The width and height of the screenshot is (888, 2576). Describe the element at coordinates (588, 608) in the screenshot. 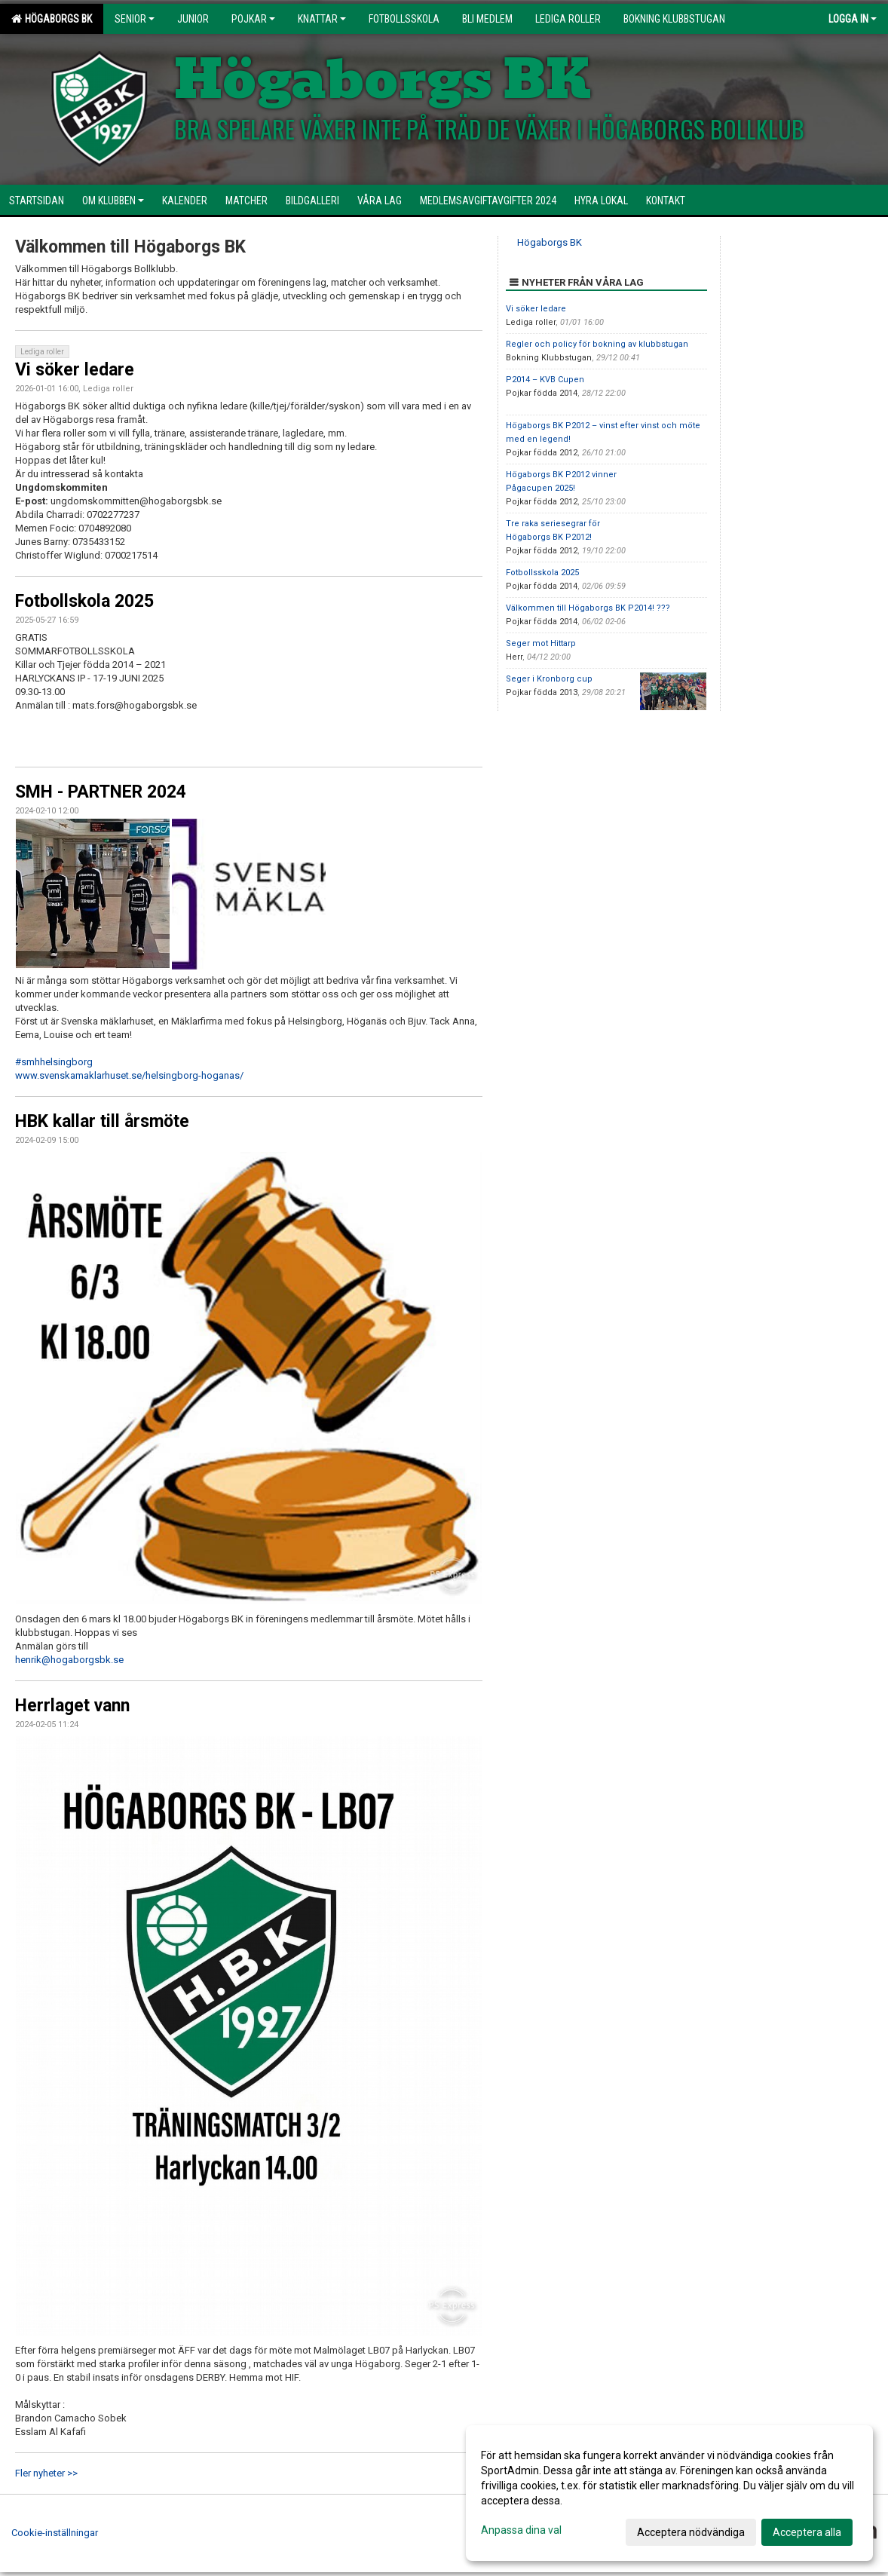

I see `Välkommen till Högaborgs BK P2014! ???` at that location.